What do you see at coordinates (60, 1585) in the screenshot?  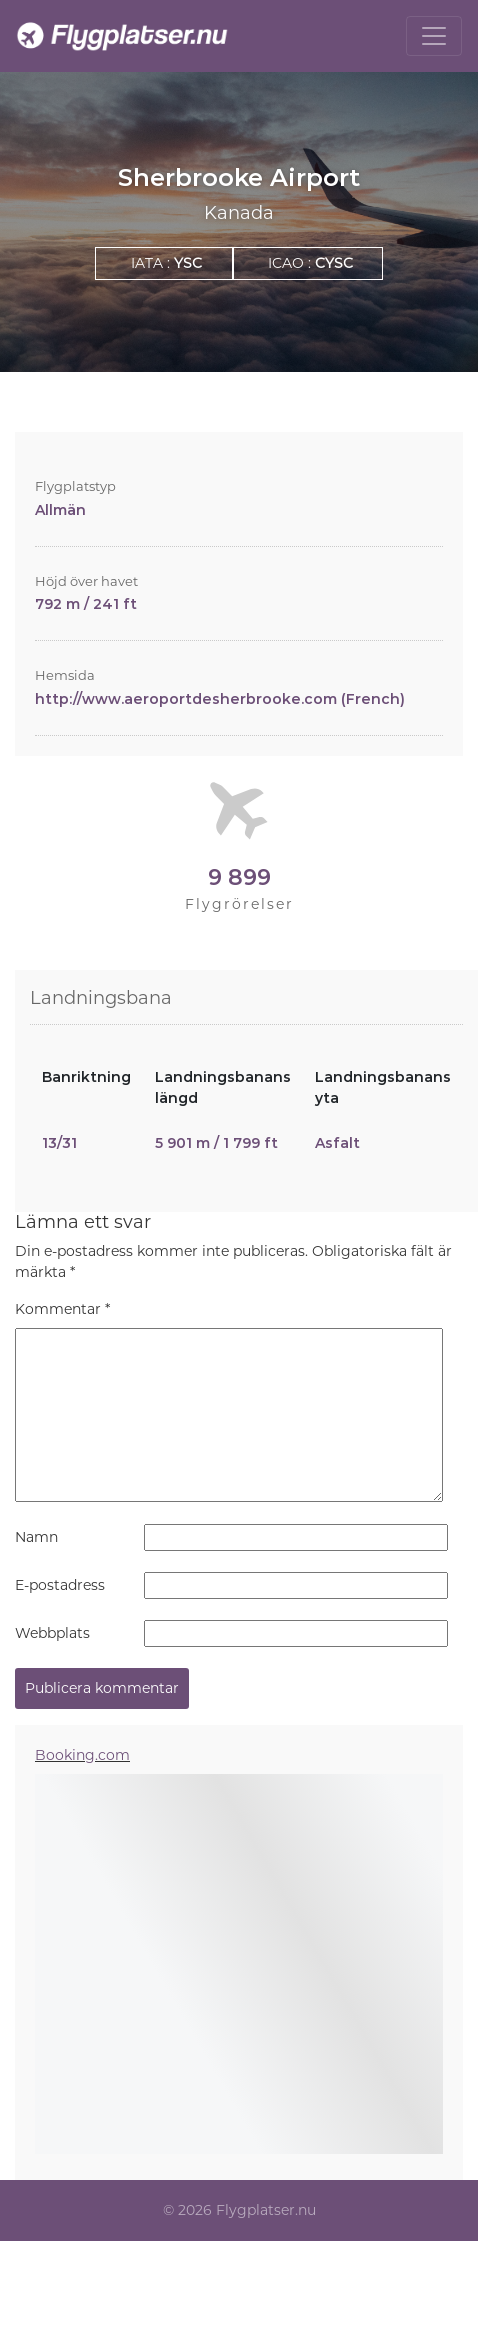 I see `E-postadress` at bounding box center [60, 1585].